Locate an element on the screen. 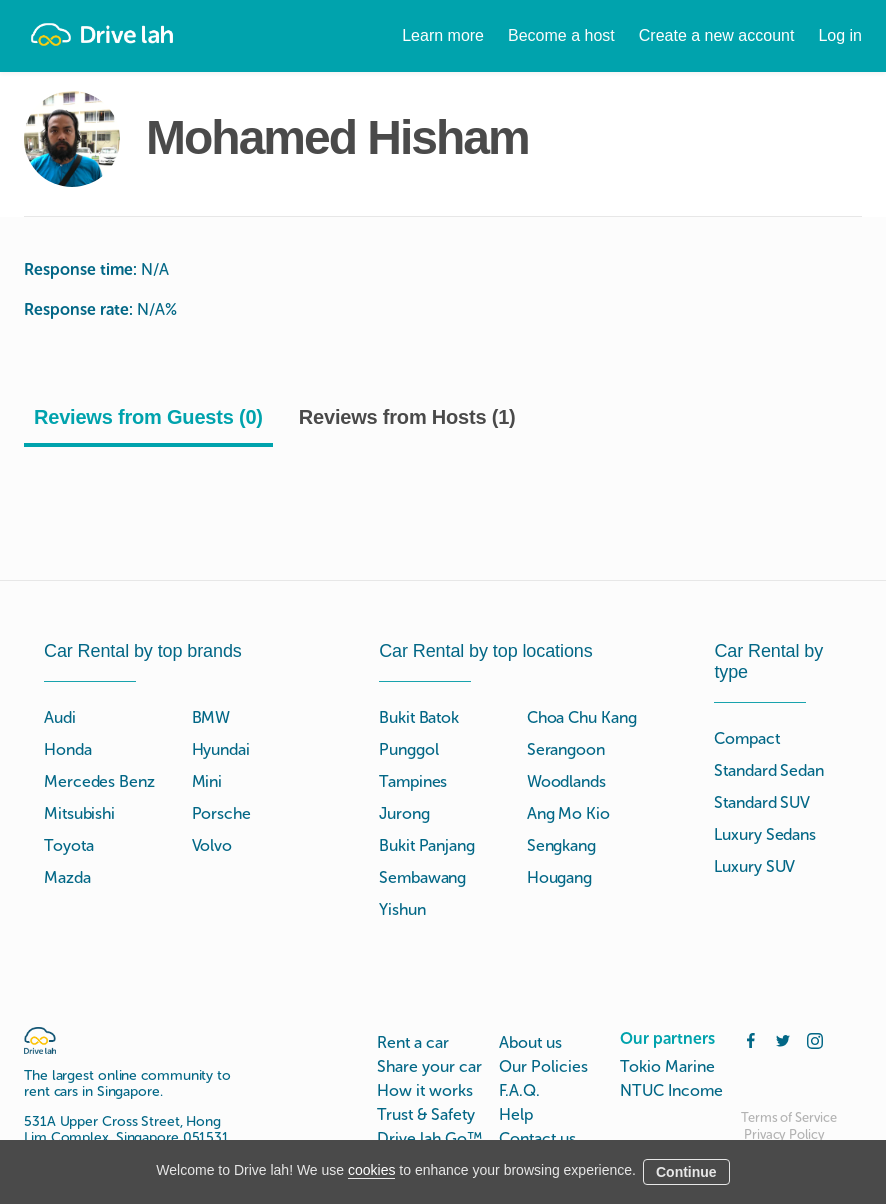  NTUC Income is located at coordinates (671, 1090).